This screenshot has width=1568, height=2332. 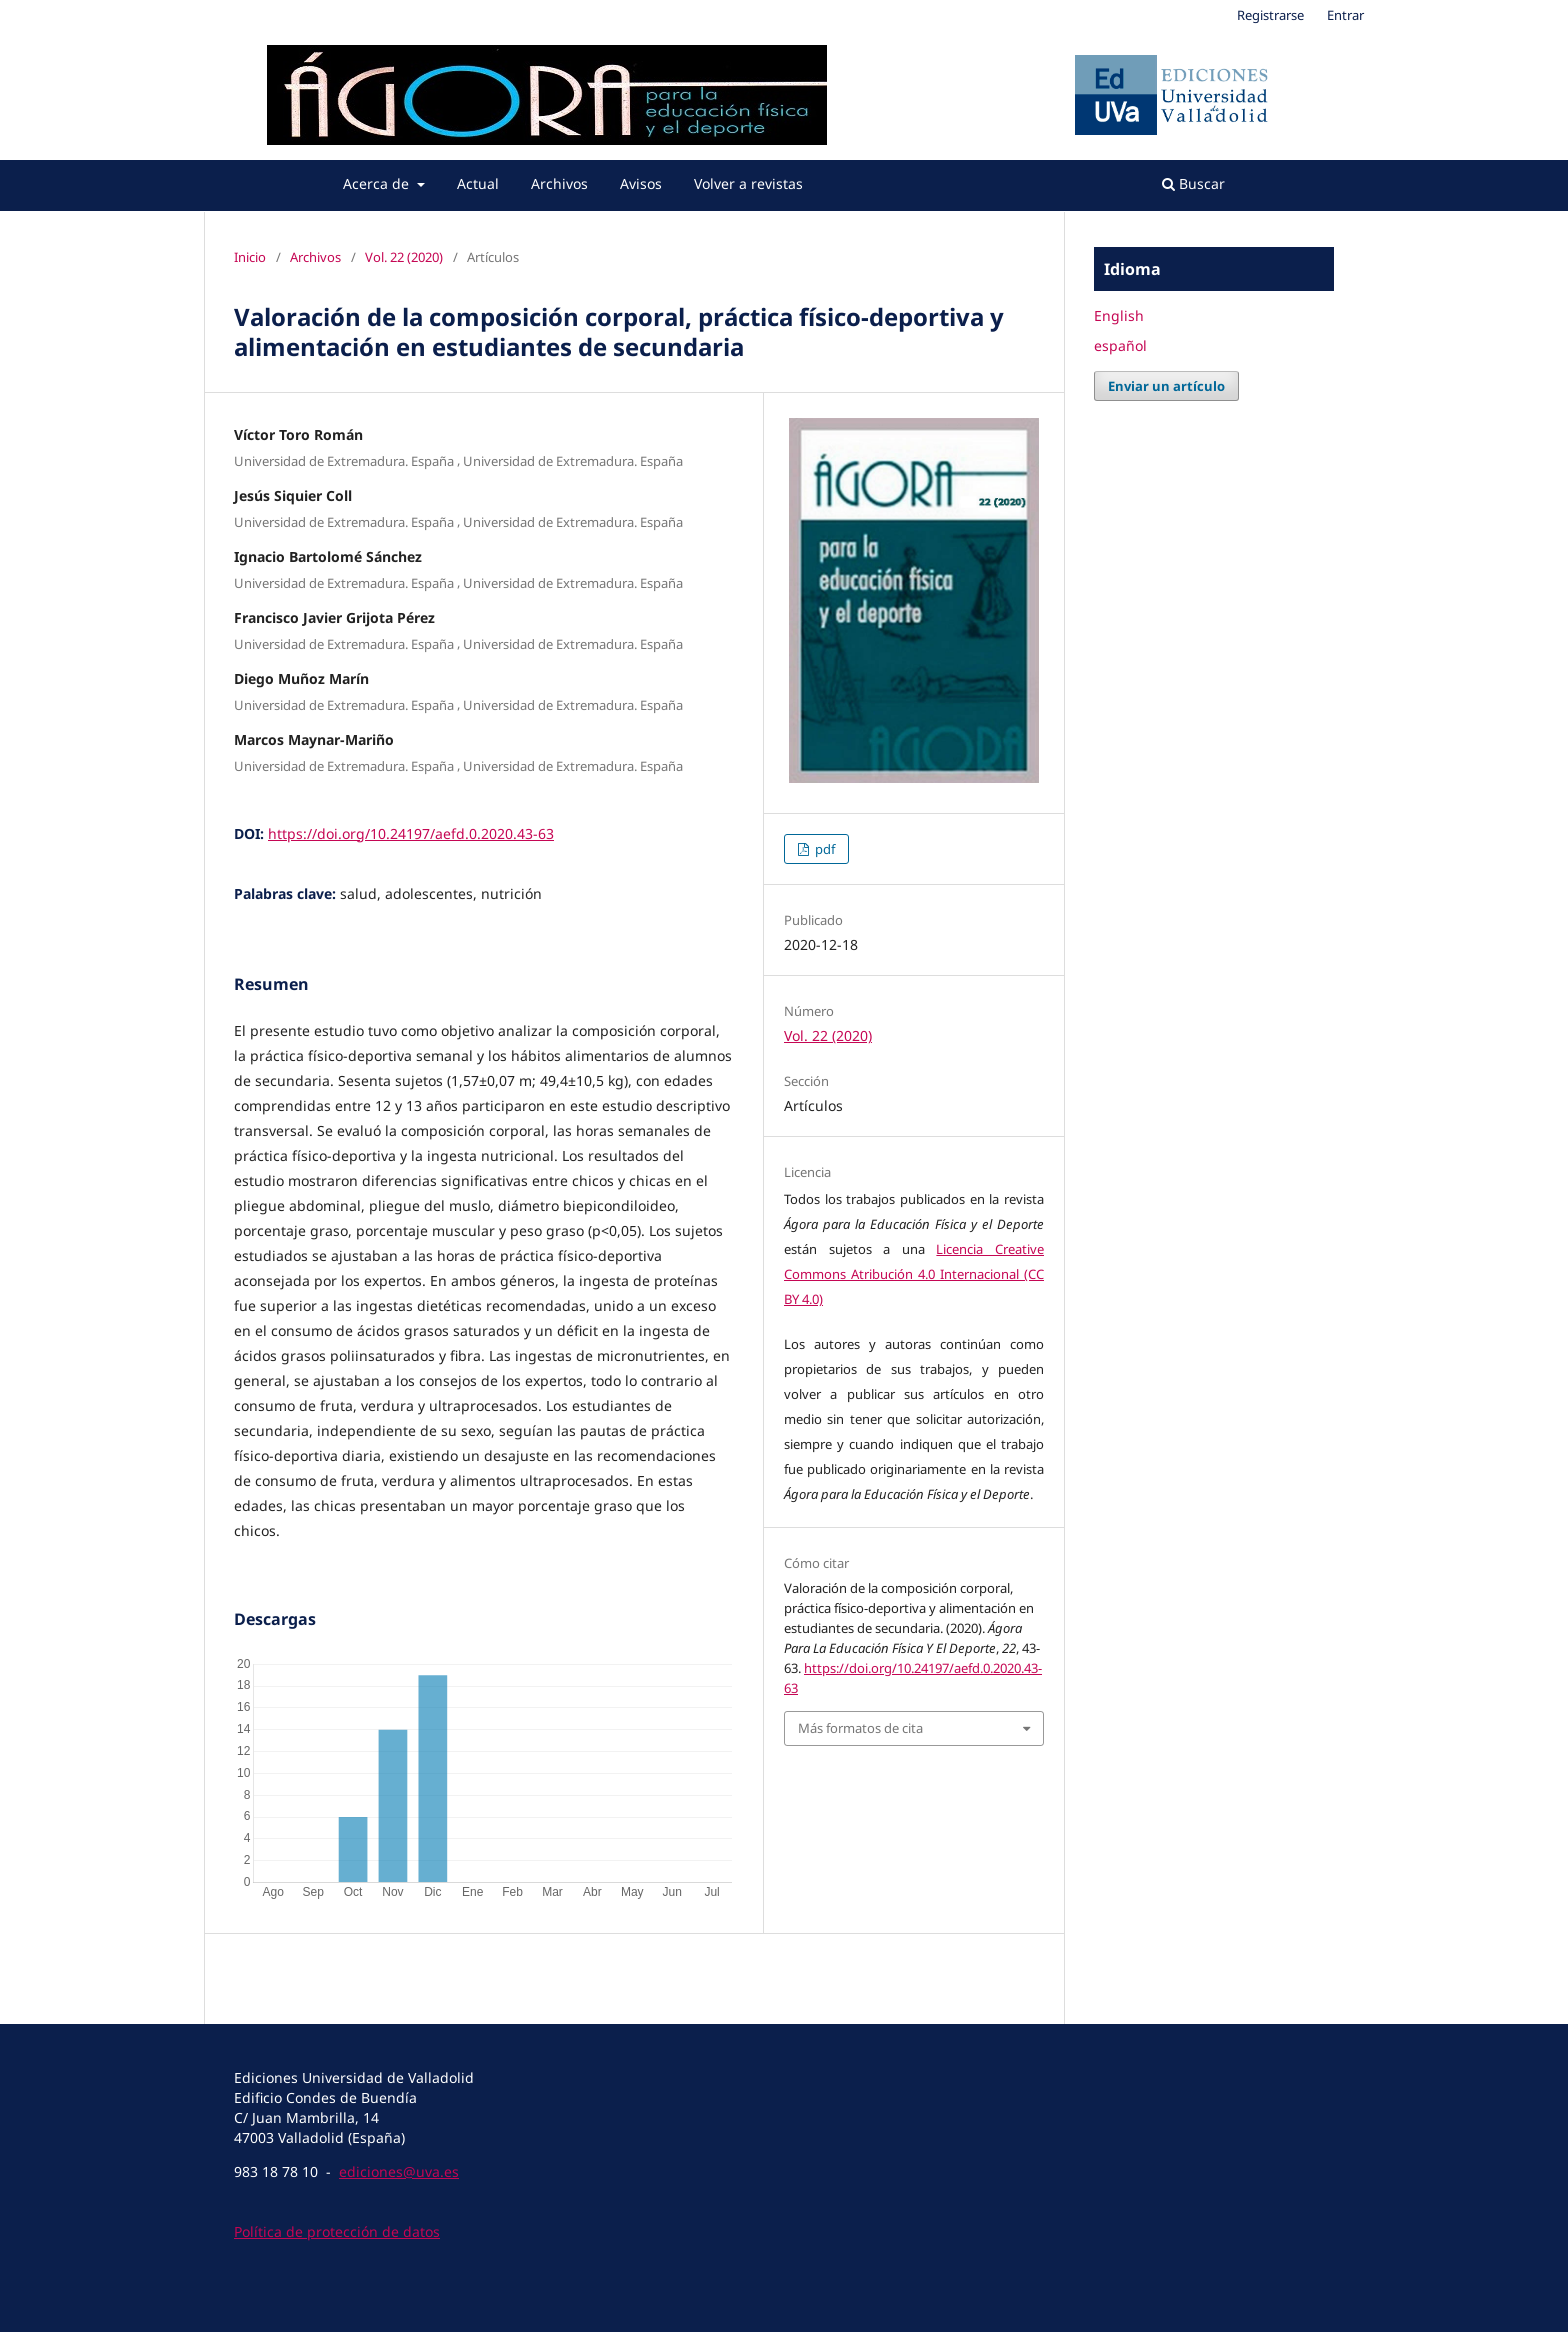 I want to click on Enviar un artículo, so click(x=1166, y=386).